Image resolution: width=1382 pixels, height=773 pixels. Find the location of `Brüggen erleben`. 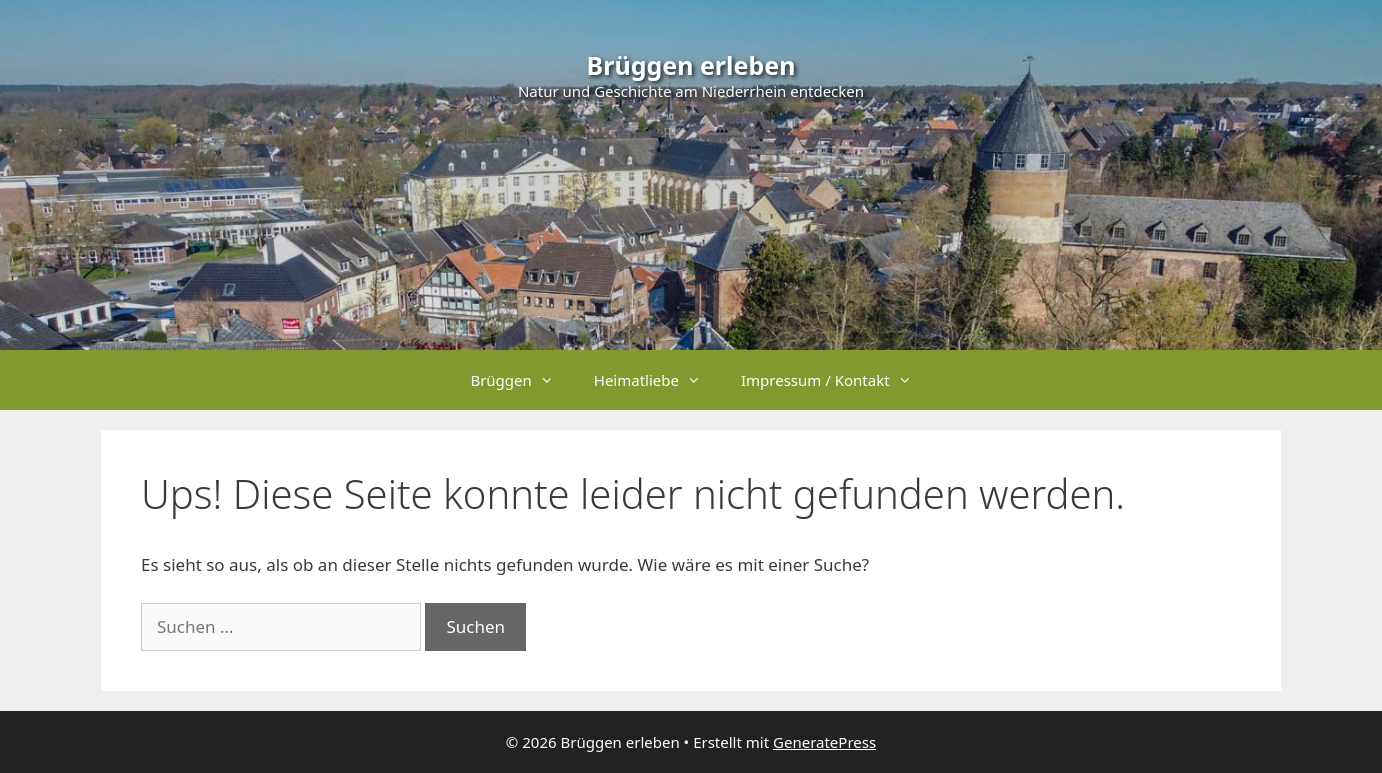

Brüggen erleben is located at coordinates (691, 65).